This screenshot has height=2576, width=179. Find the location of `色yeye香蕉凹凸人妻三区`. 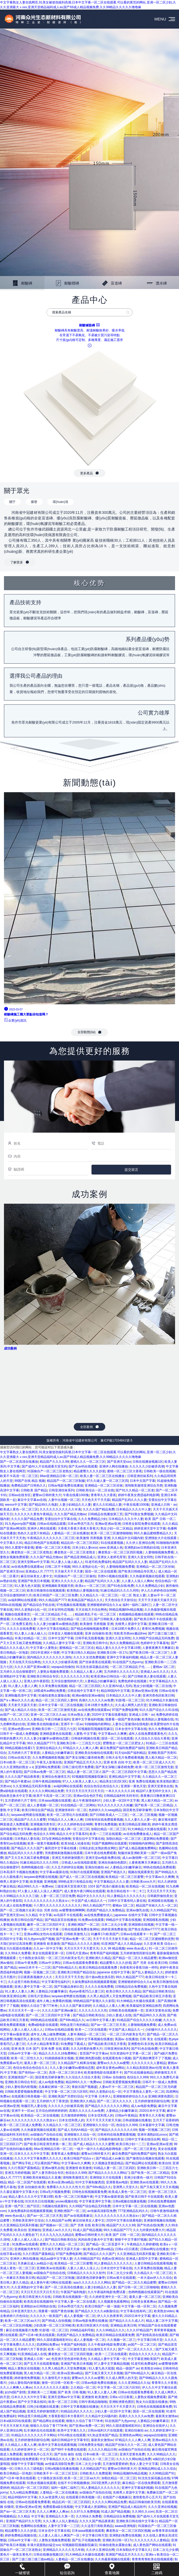

色yeye香蕉凹凸人妻三区 is located at coordinates (86, 1991).